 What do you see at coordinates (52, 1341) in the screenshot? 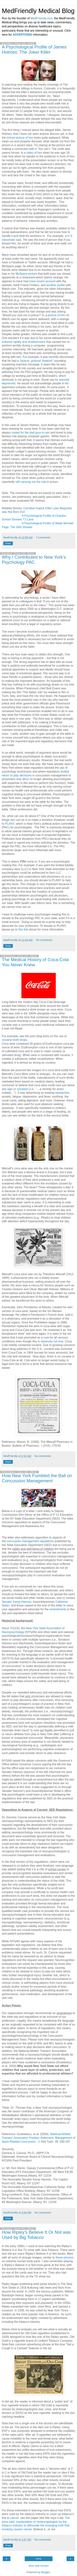
I see `obviously not true` at bounding box center [52, 1341].